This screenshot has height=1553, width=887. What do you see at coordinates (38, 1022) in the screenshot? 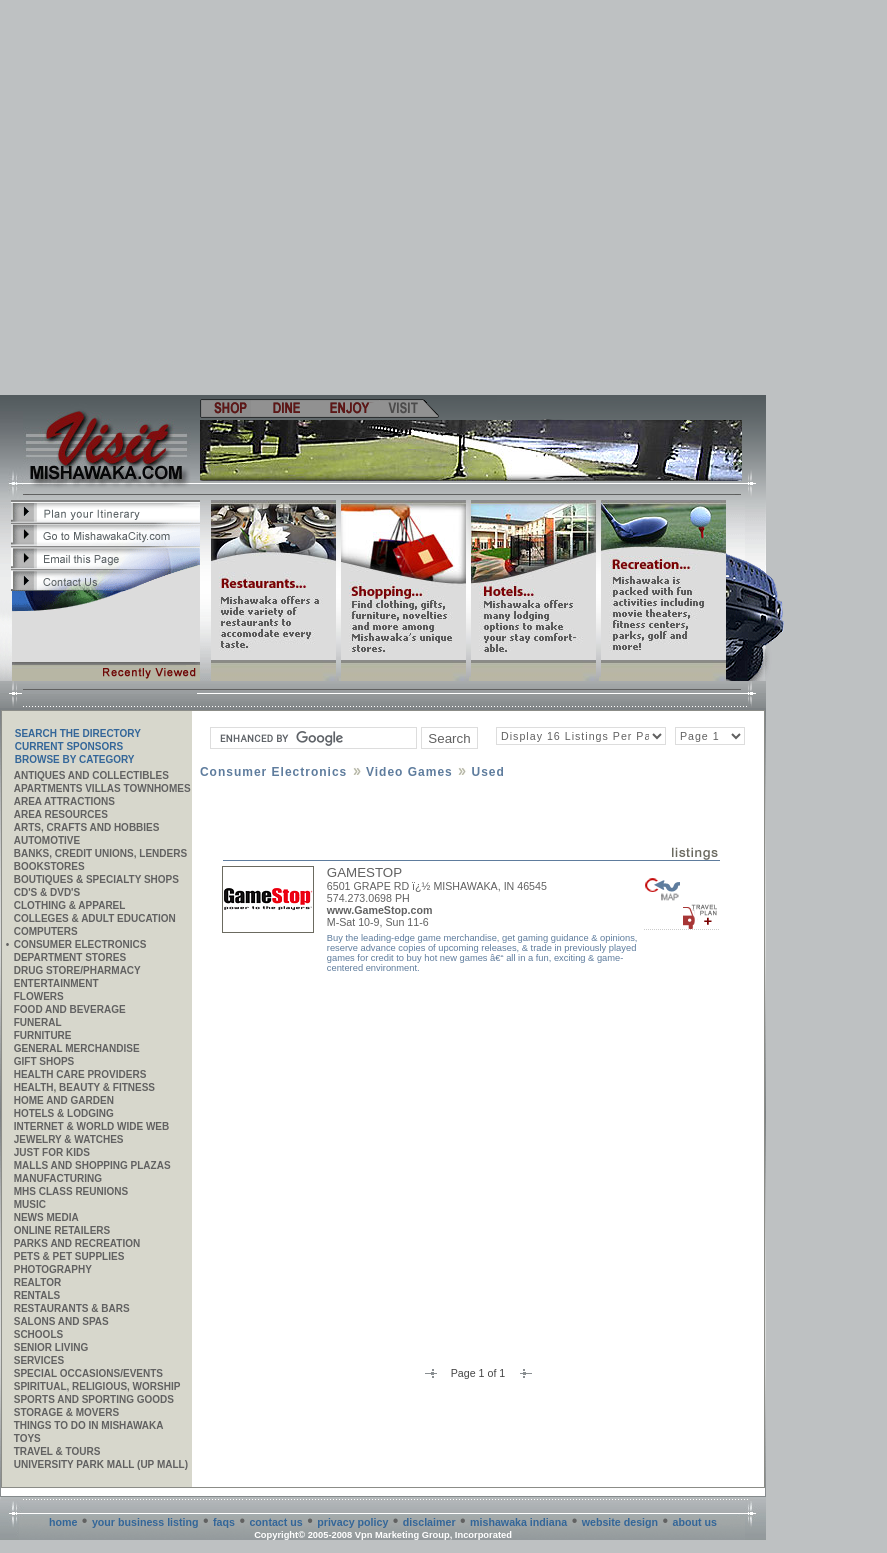
I see `Funeral` at bounding box center [38, 1022].